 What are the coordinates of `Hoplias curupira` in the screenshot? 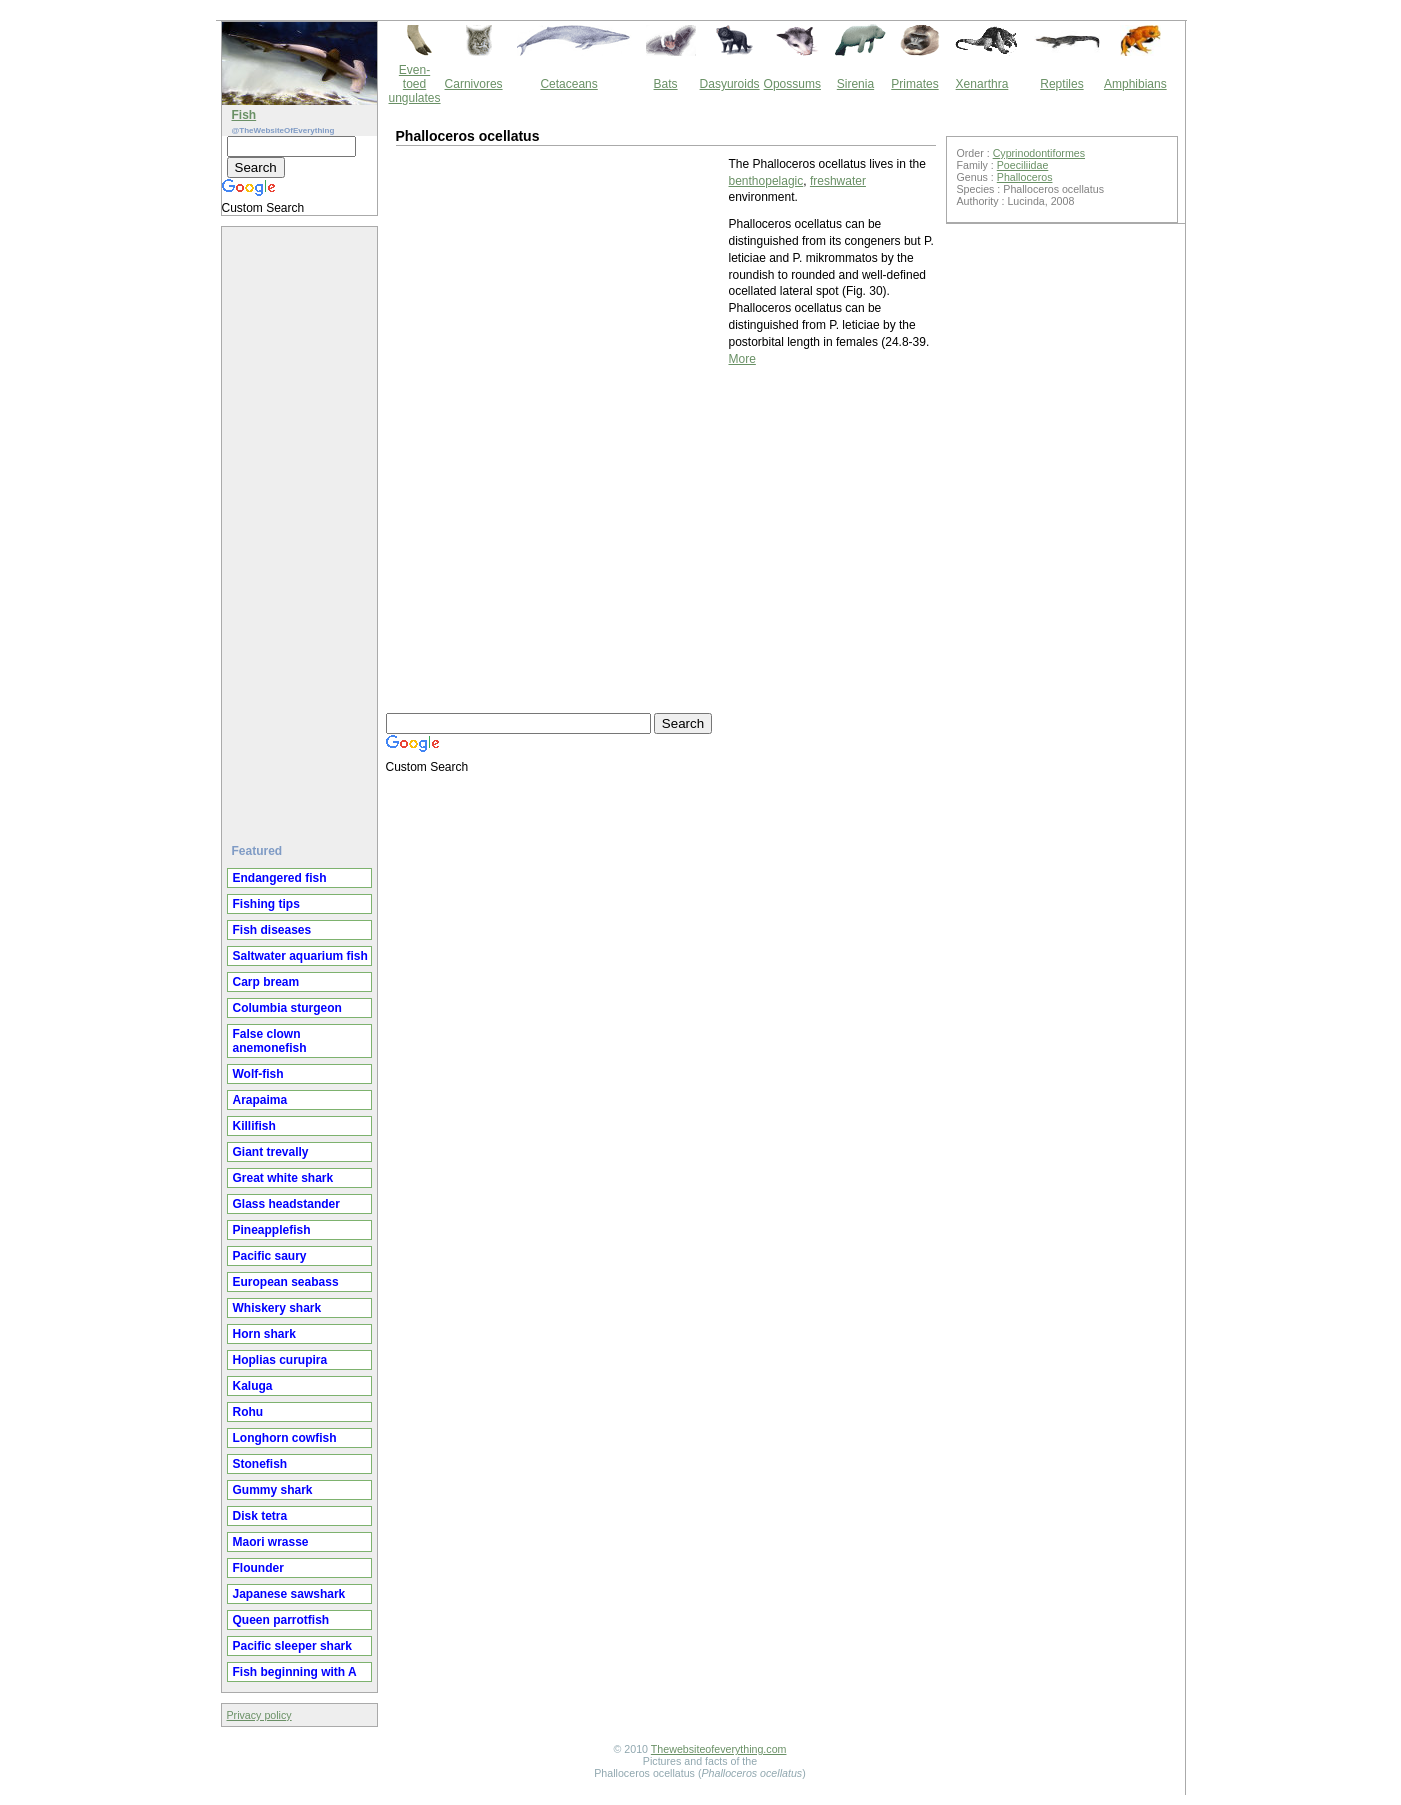 It's located at (280, 1360).